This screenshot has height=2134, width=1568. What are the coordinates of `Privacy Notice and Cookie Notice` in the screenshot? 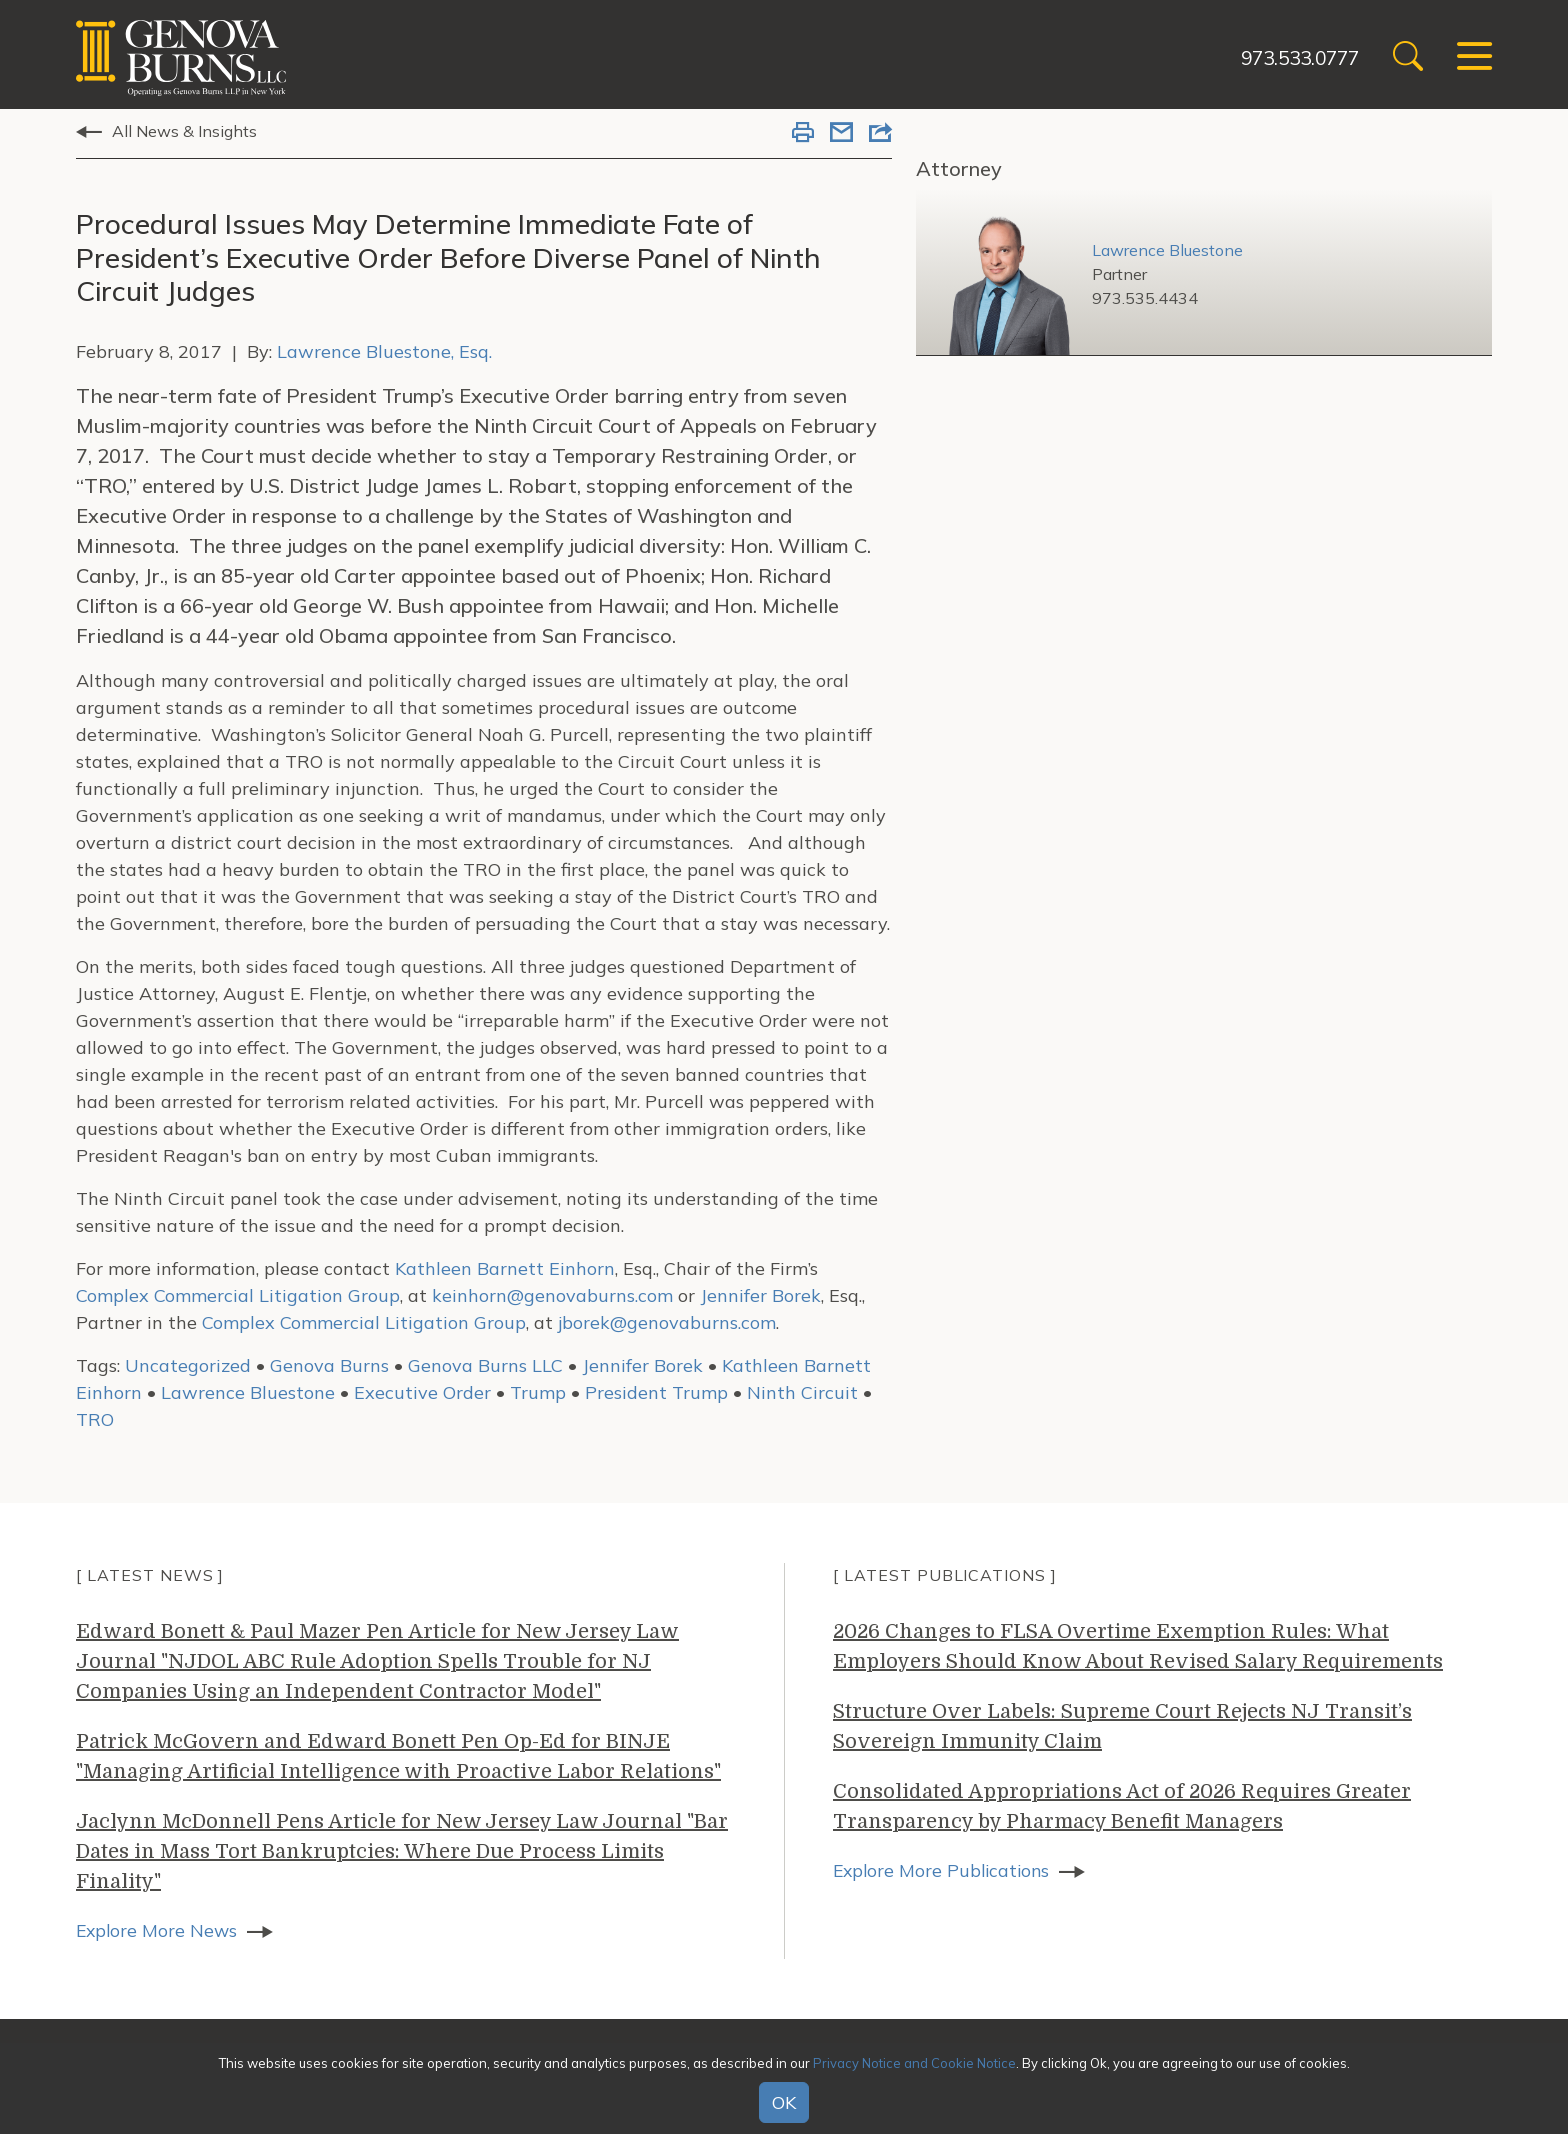 It's located at (914, 2063).